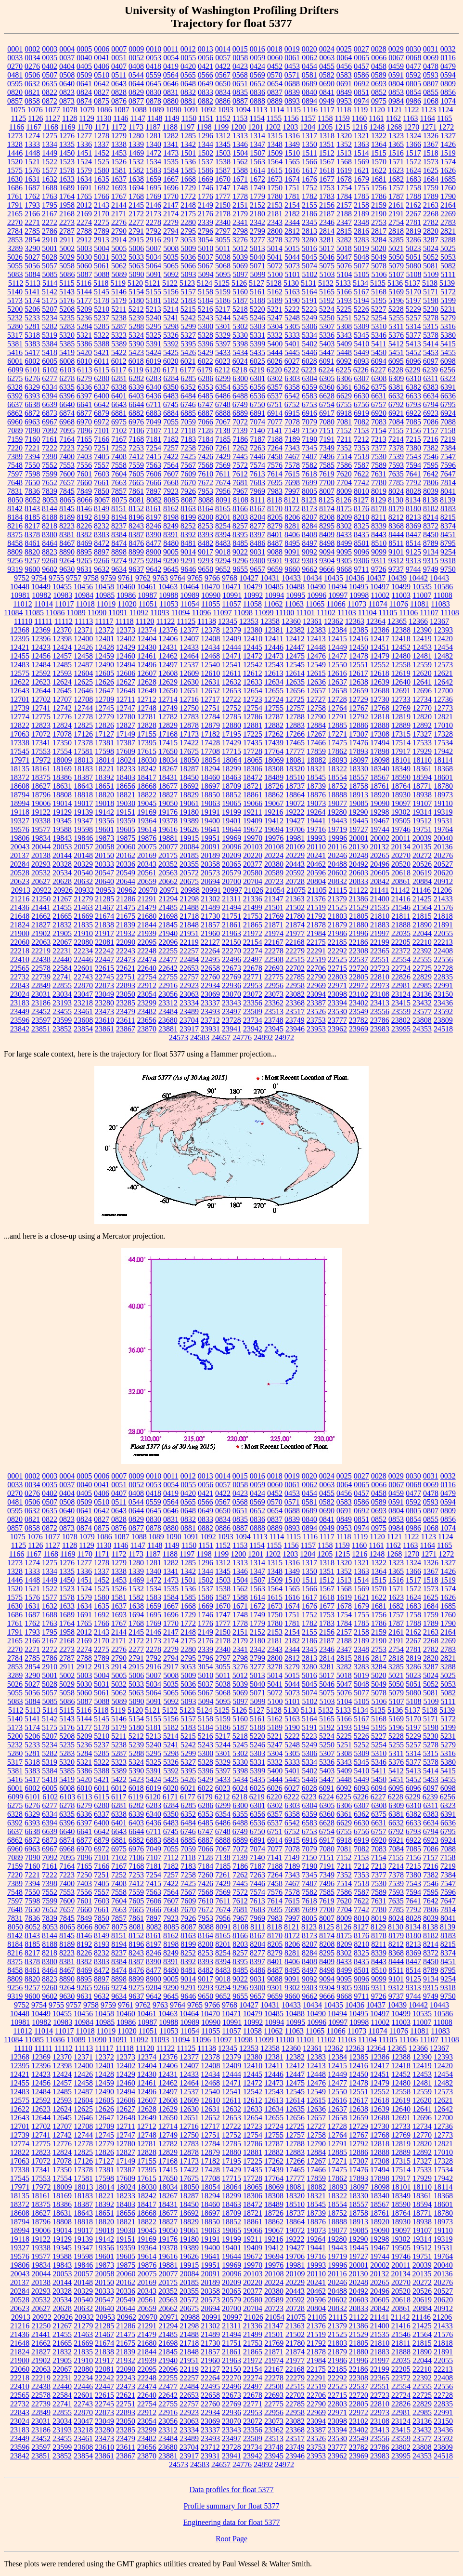  What do you see at coordinates (232, 890) in the screenshot?
I see `20997` at bounding box center [232, 890].